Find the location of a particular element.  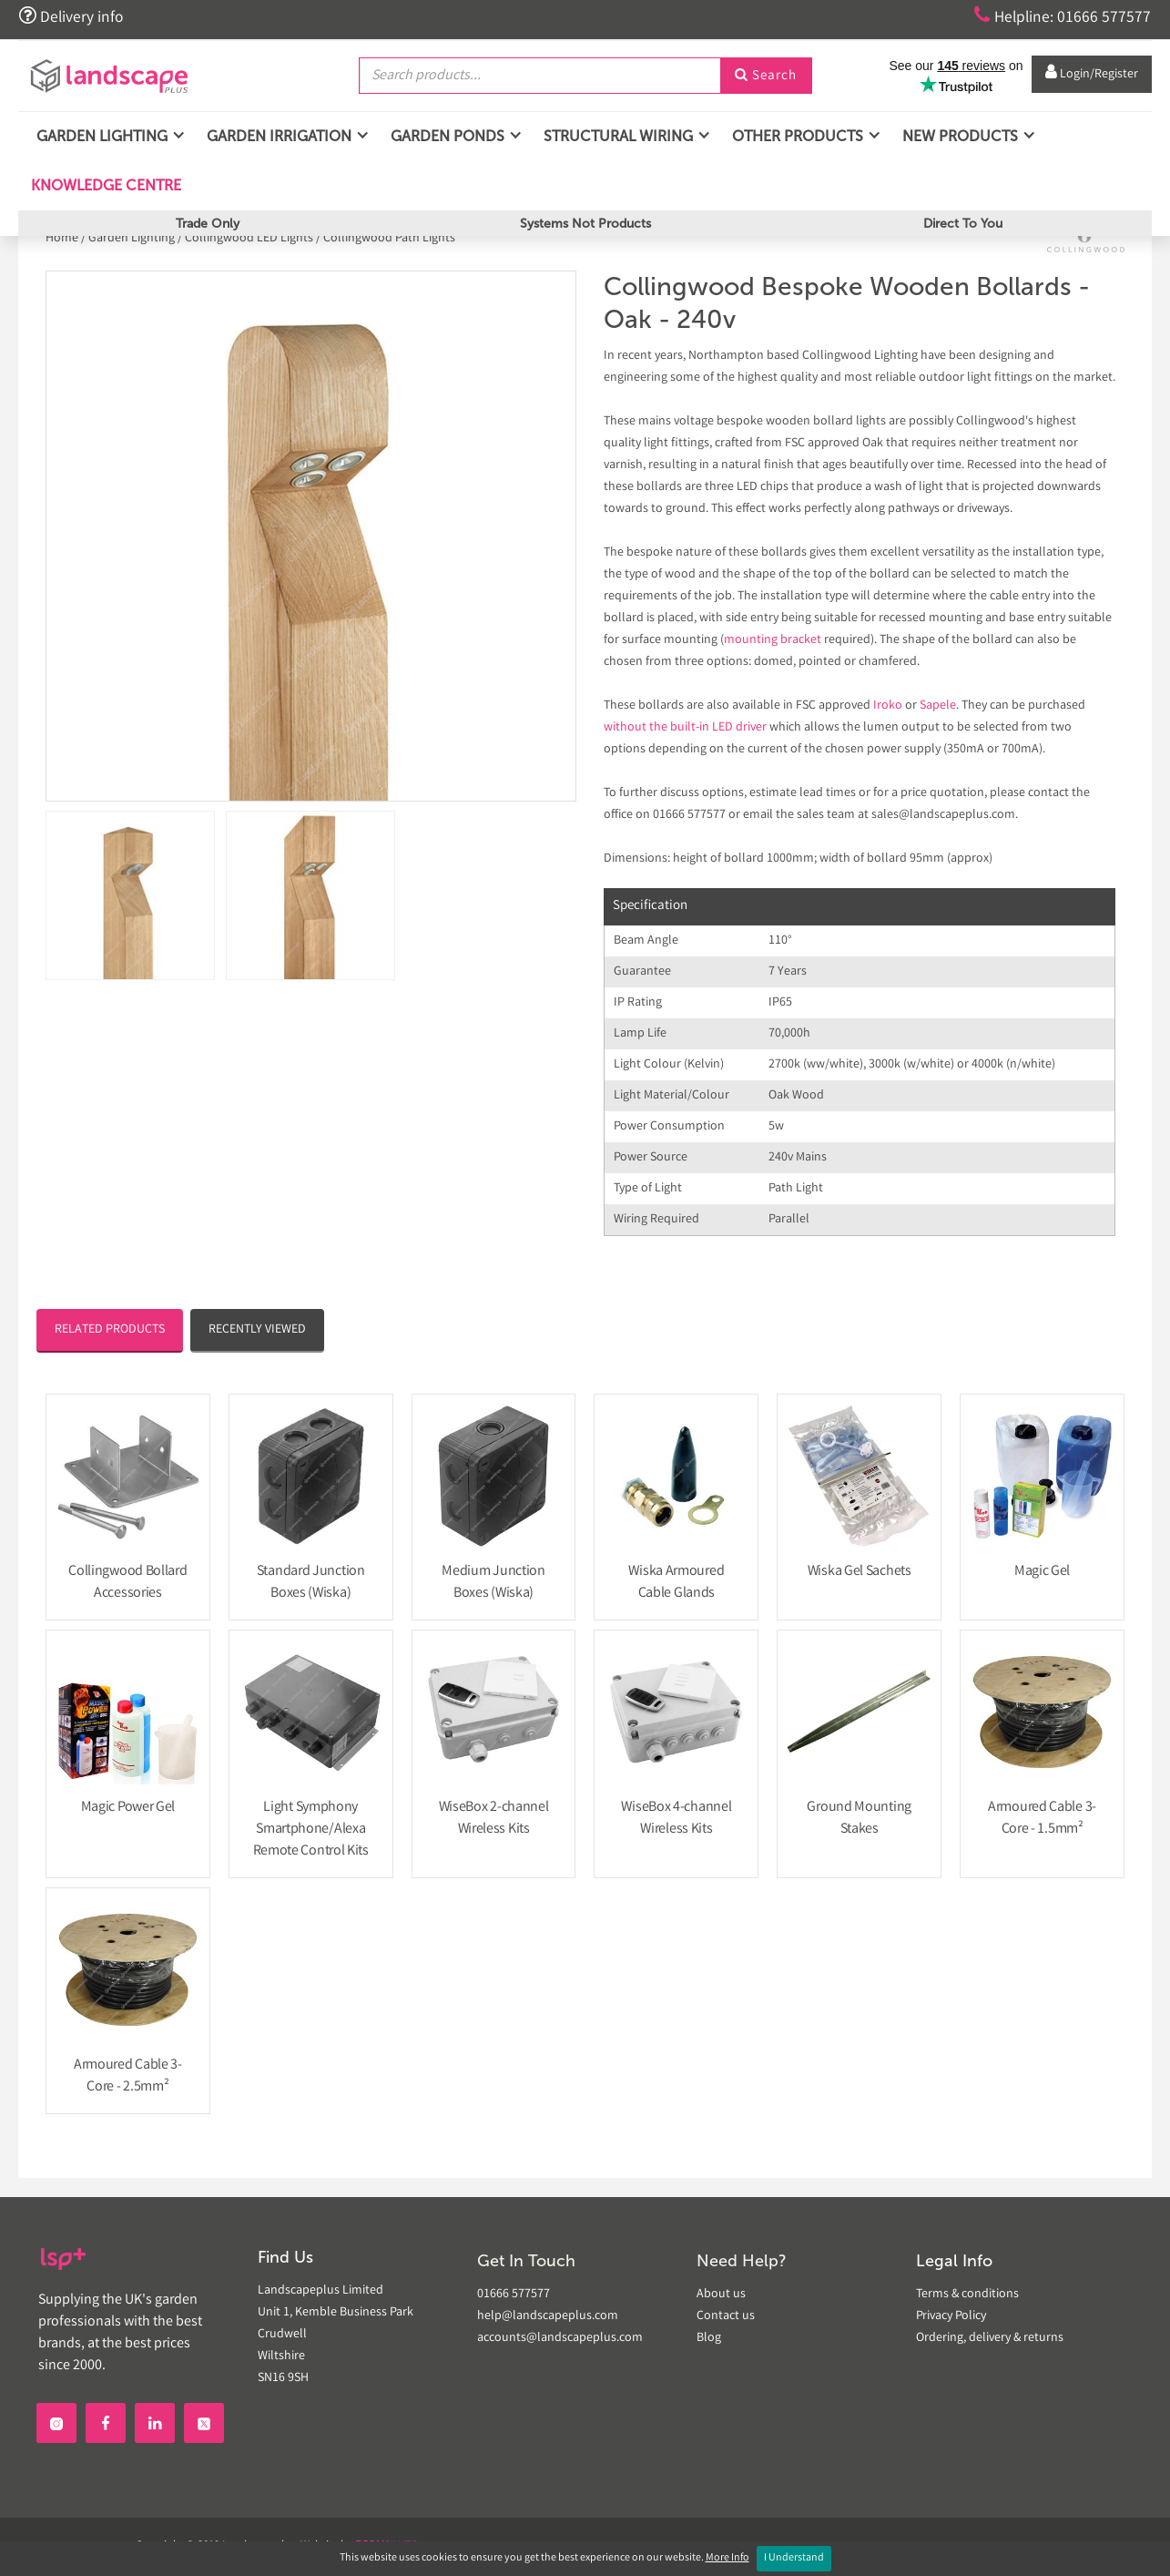

More Info is located at coordinates (727, 2558).